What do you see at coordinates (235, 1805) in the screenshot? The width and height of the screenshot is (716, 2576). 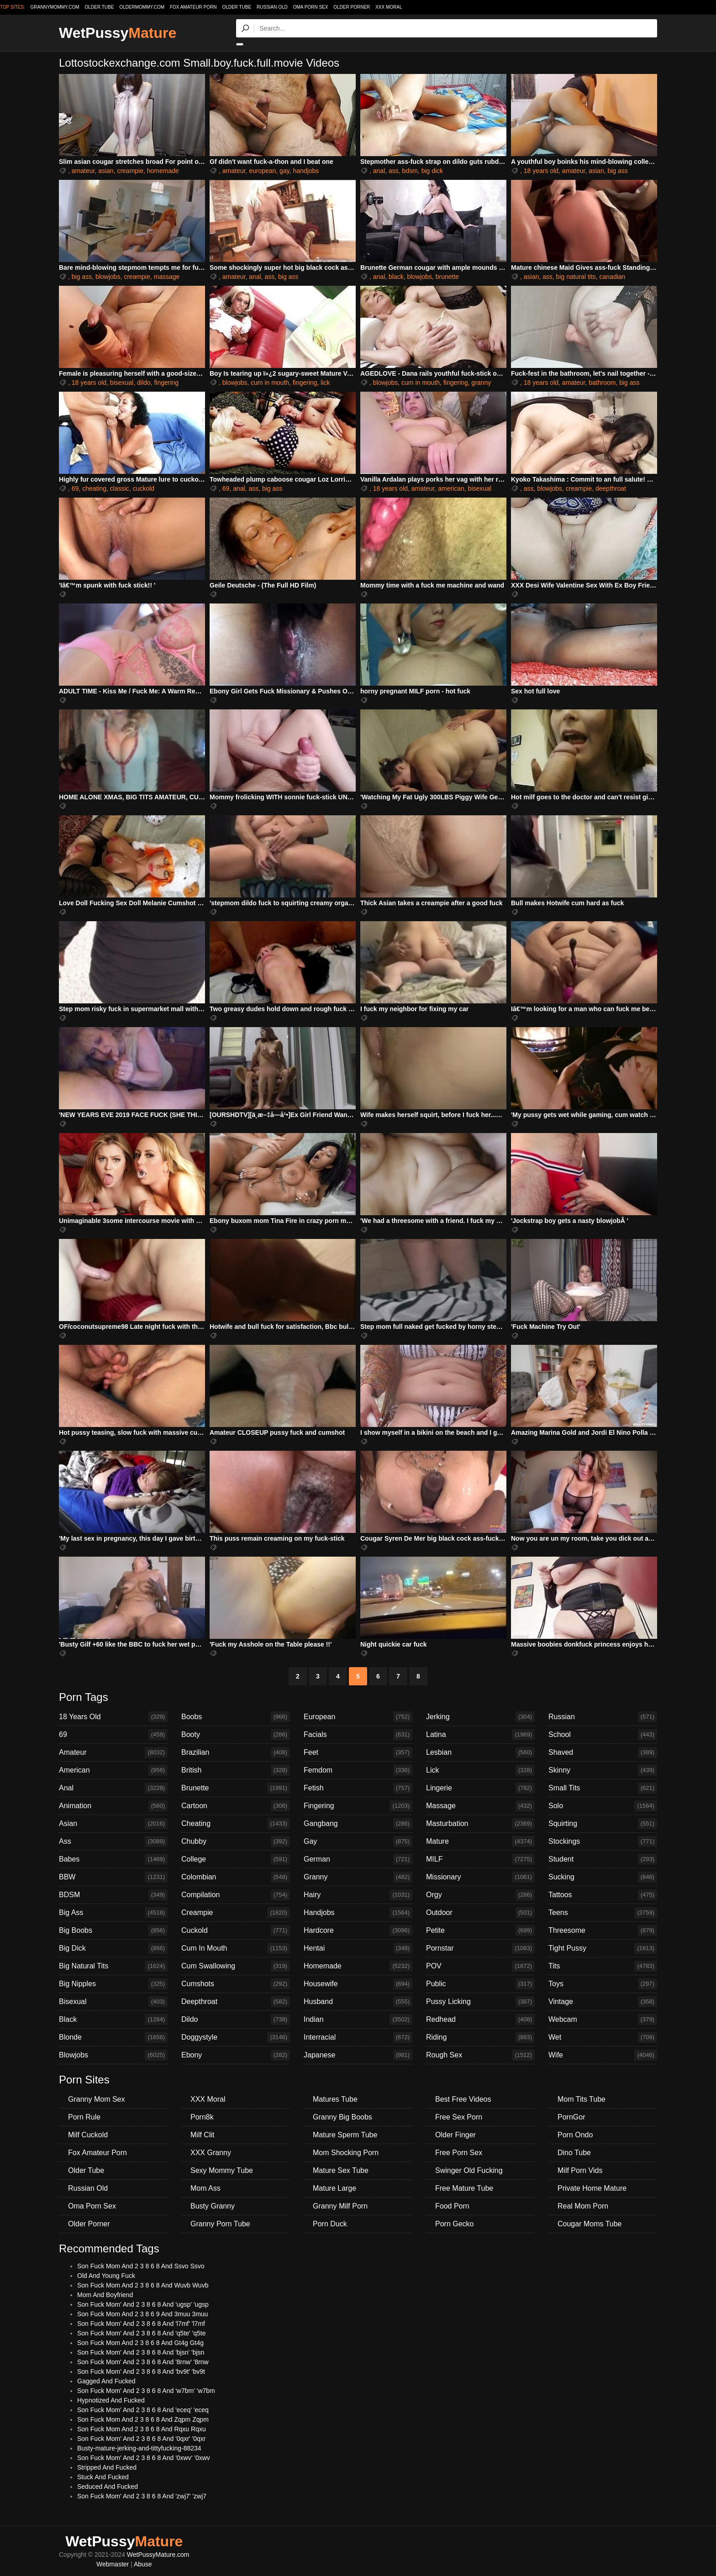 I see `Cartoon` at bounding box center [235, 1805].